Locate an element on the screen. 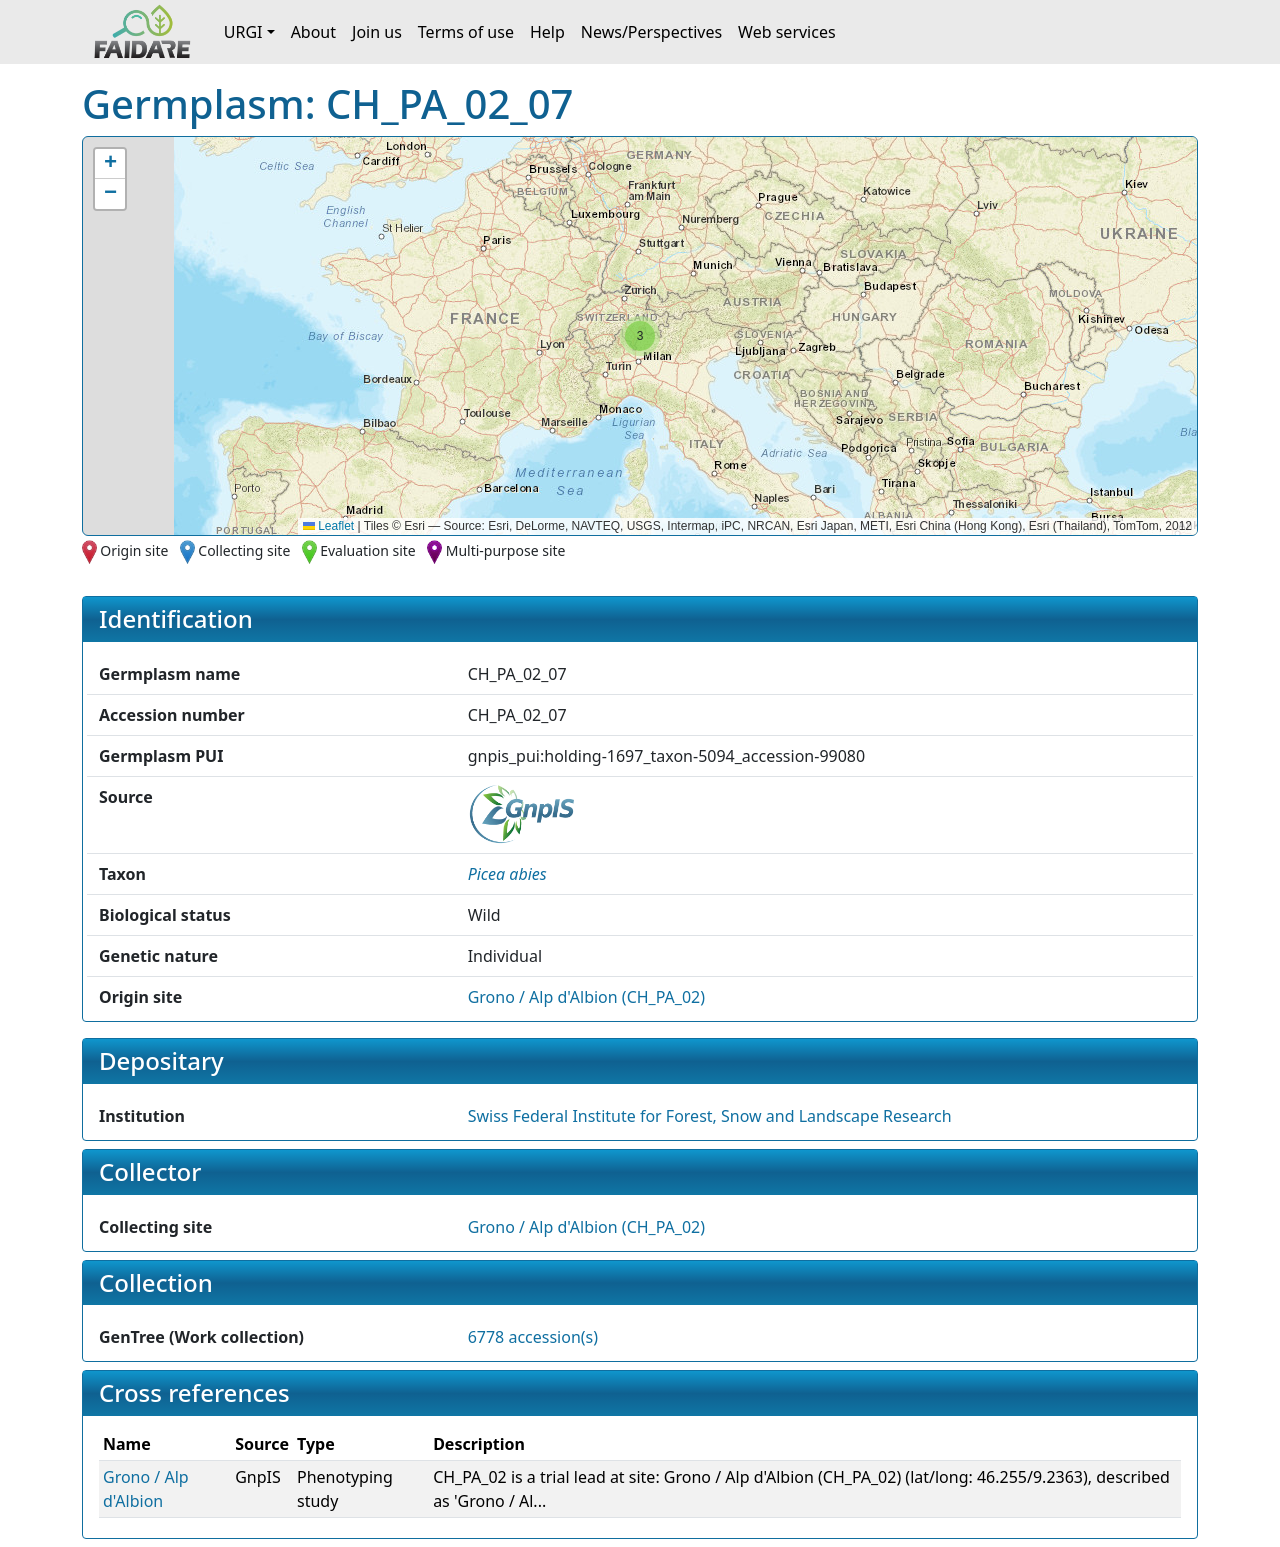  Web services is located at coordinates (787, 32).